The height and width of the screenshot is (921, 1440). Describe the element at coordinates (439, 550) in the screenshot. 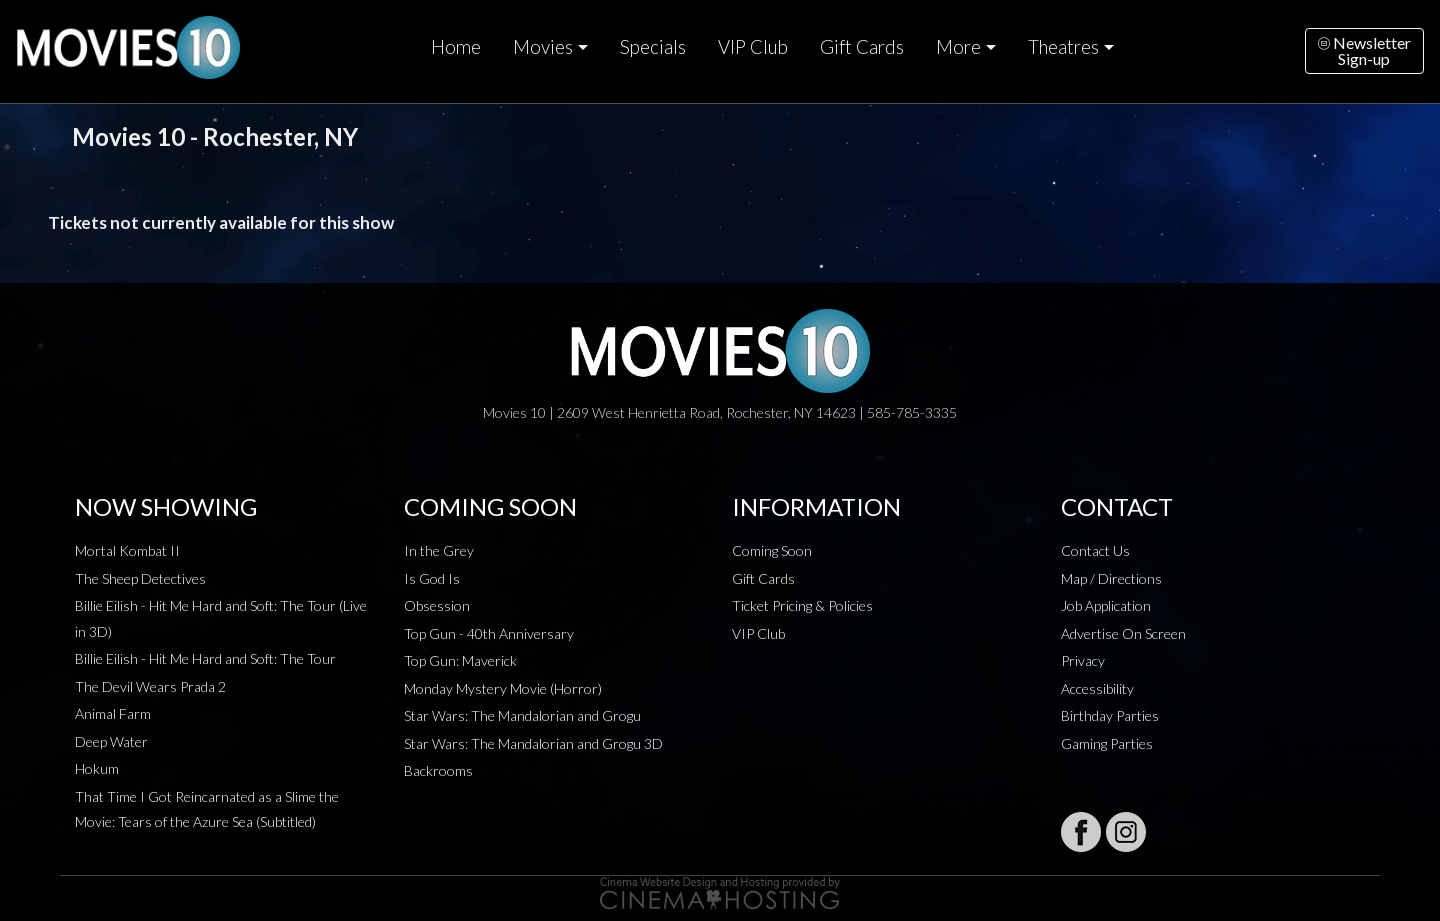

I see `In the Grey` at that location.